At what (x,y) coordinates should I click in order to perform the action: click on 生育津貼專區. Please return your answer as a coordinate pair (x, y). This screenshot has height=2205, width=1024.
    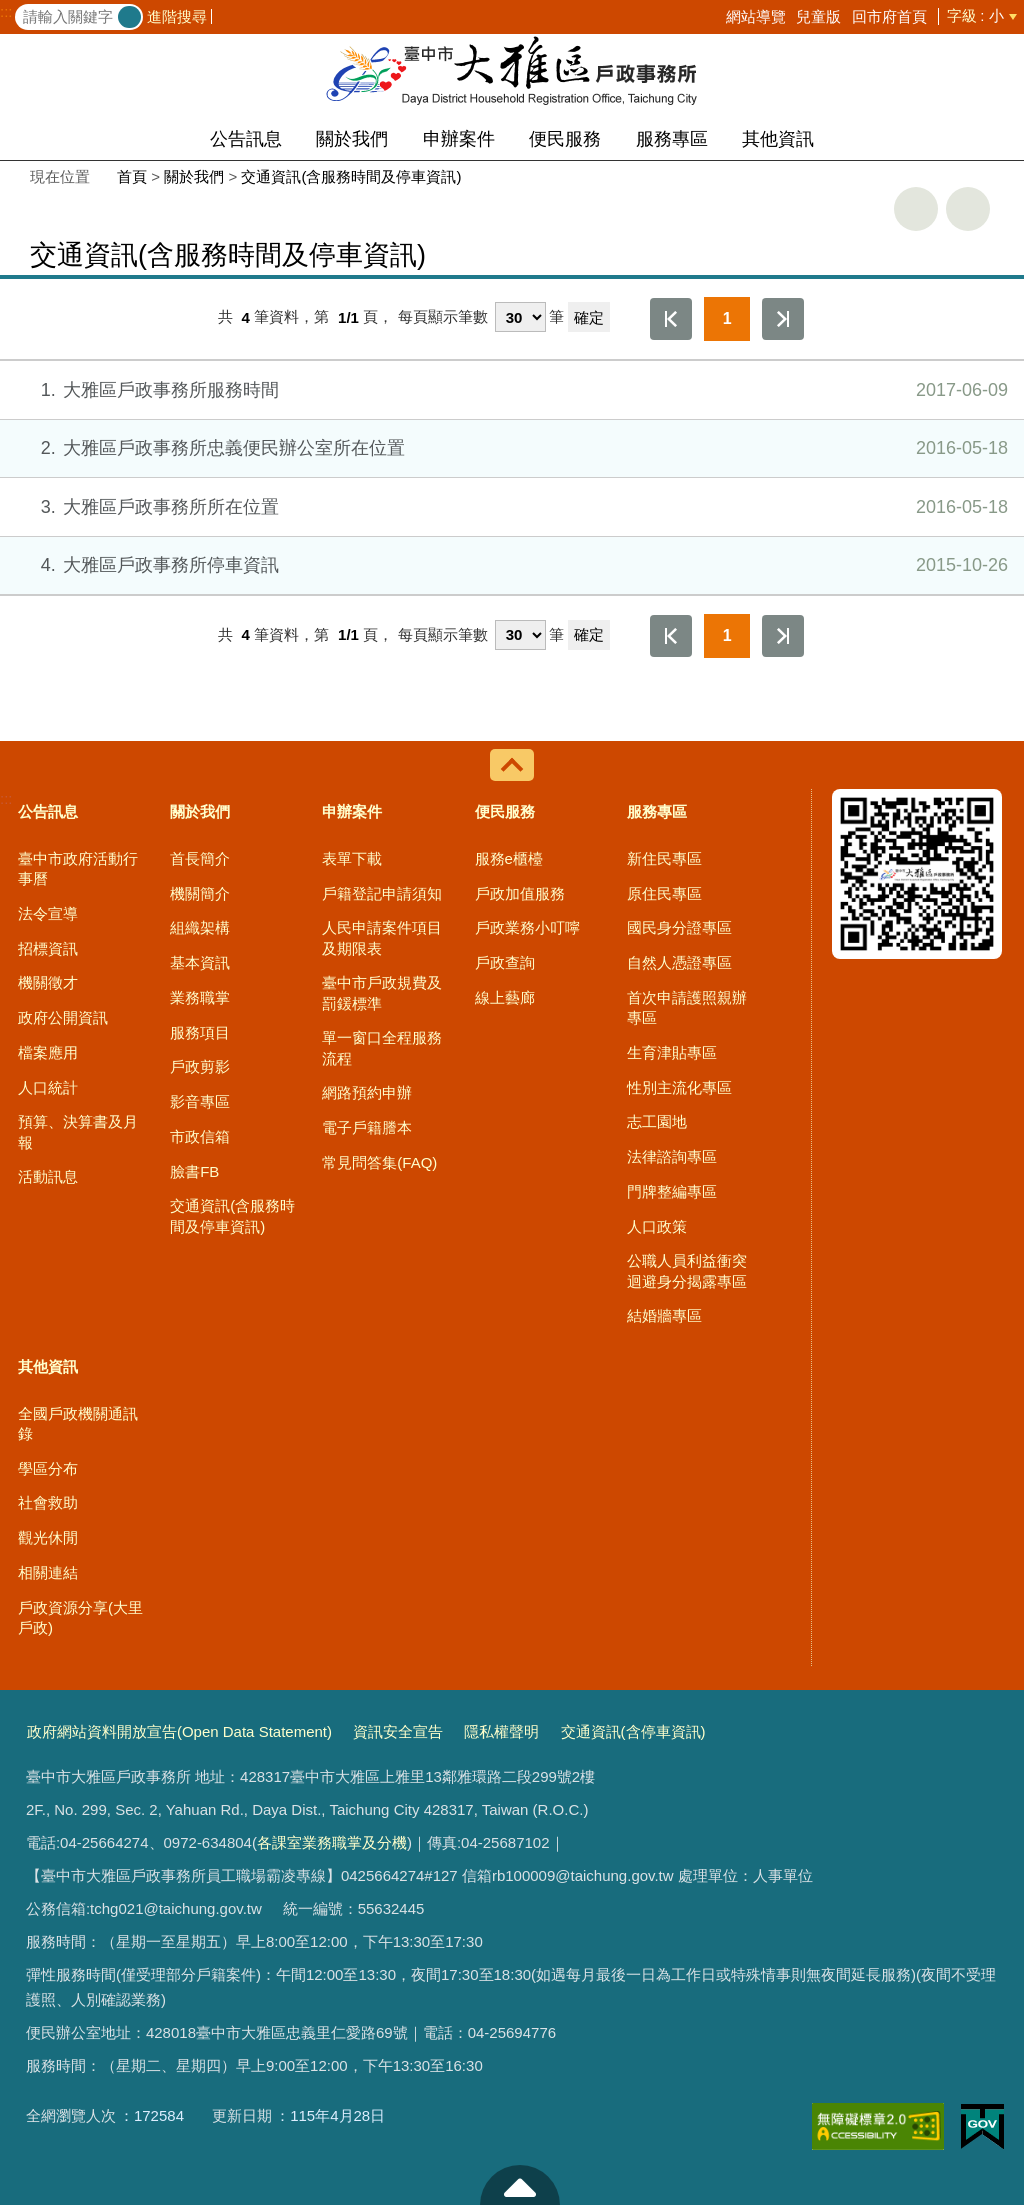
    Looking at the image, I should click on (672, 1052).